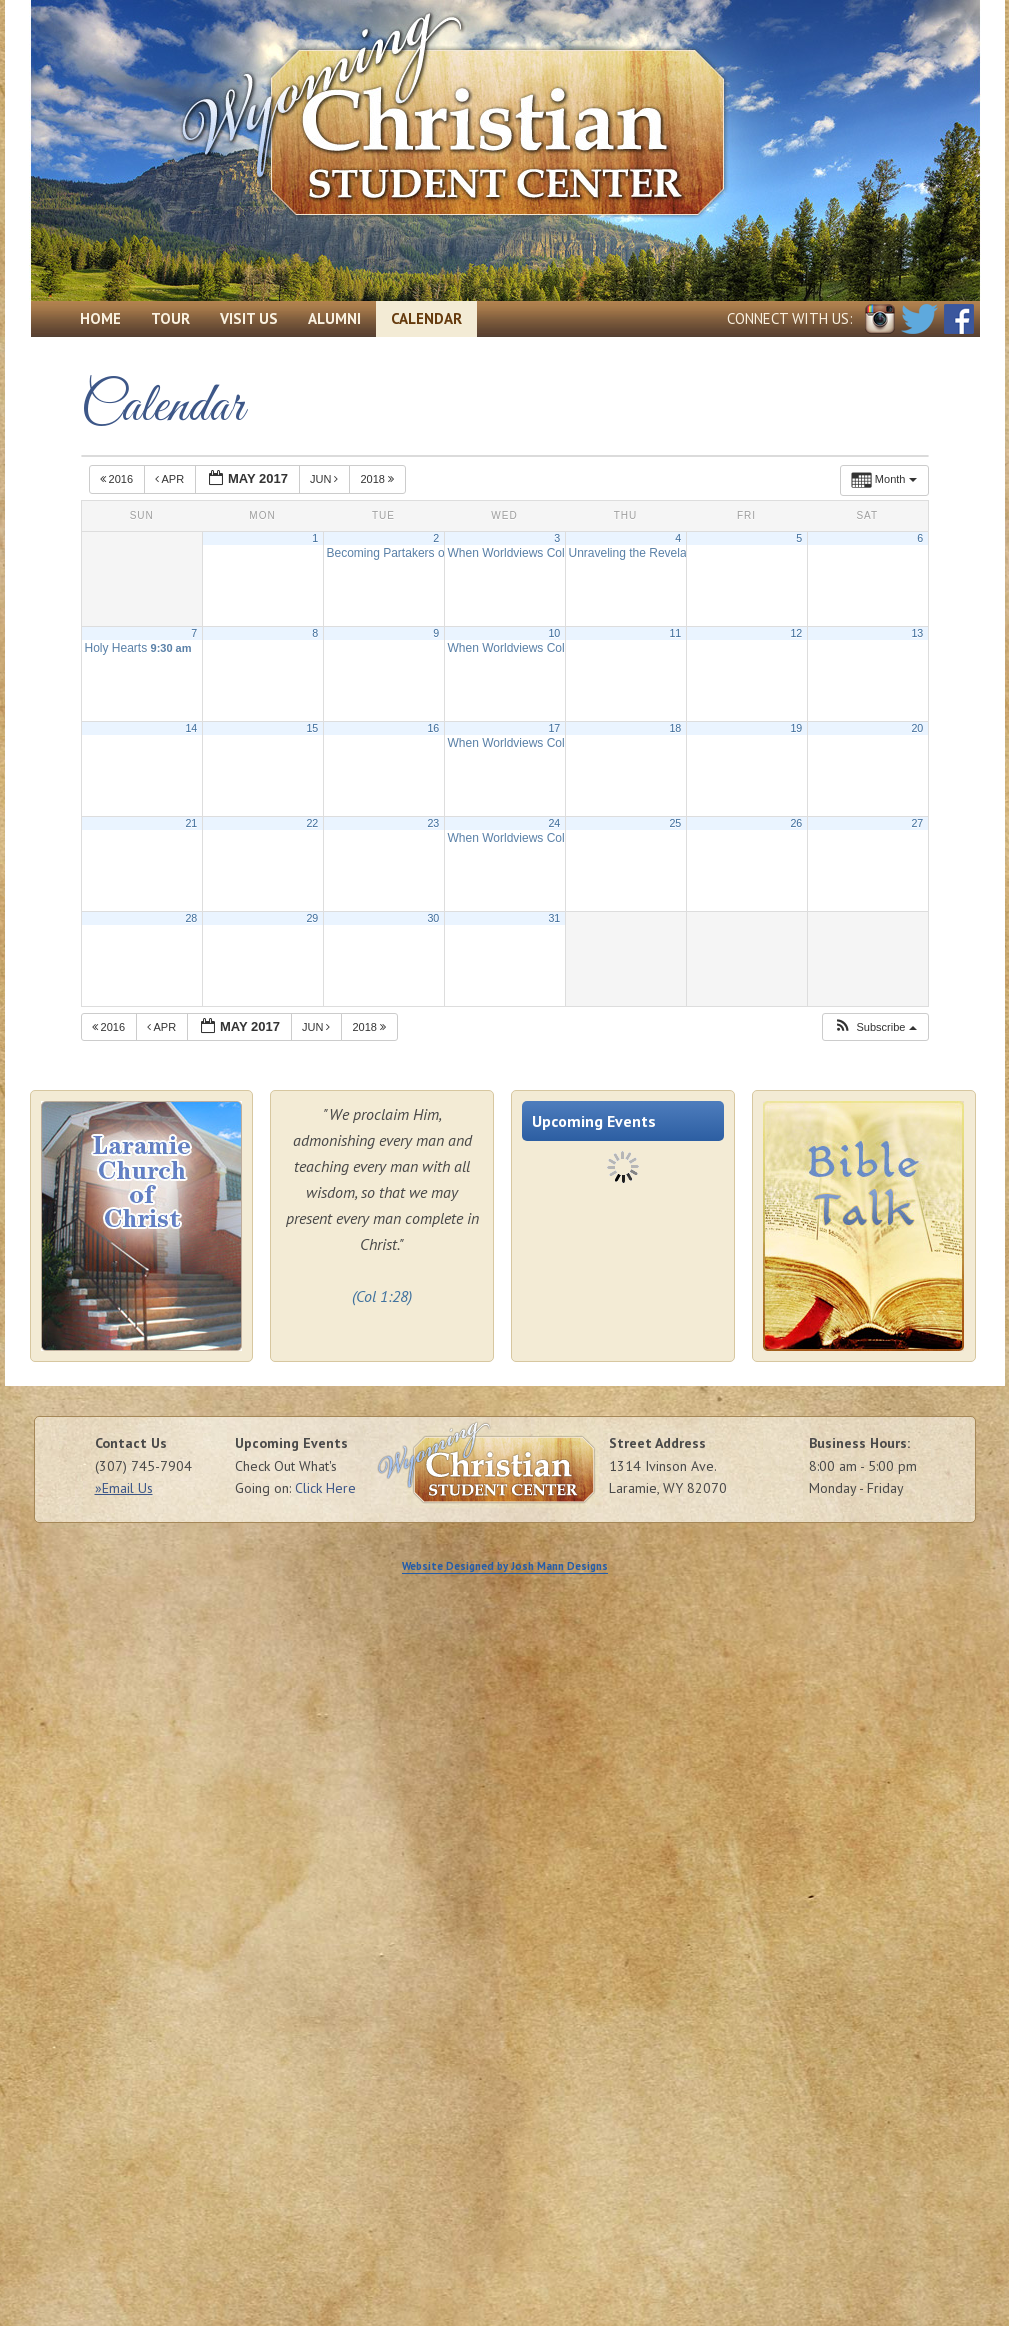 This screenshot has width=1009, height=2326. What do you see at coordinates (917, 633) in the screenshot?
I see `13` at bounding box center [917, 633].